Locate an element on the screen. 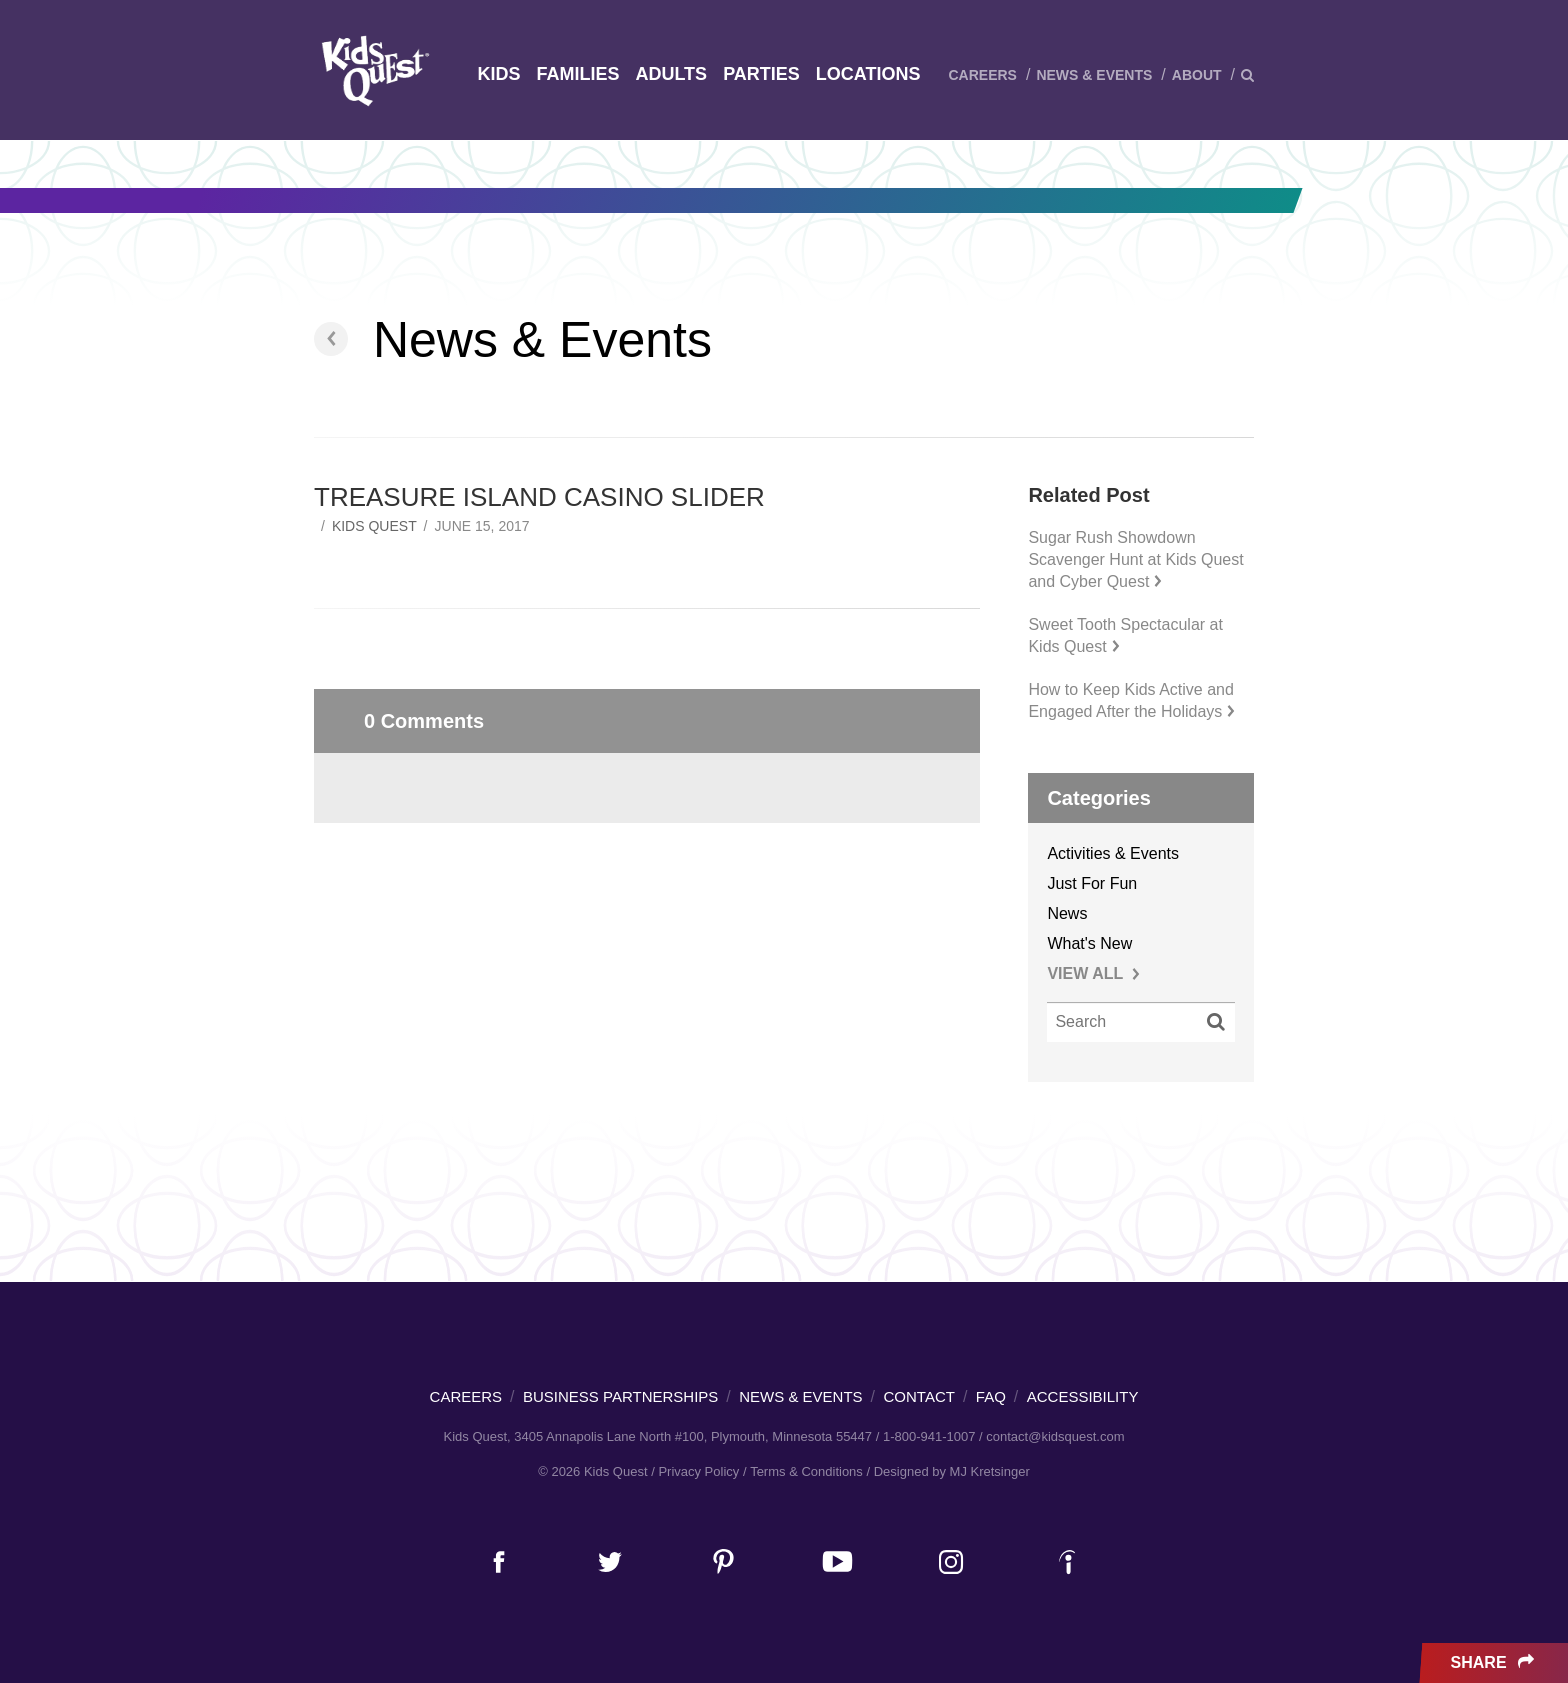 This screenshot has height=1683, width=1568. FAQ is located at coordinates (991, 1396).